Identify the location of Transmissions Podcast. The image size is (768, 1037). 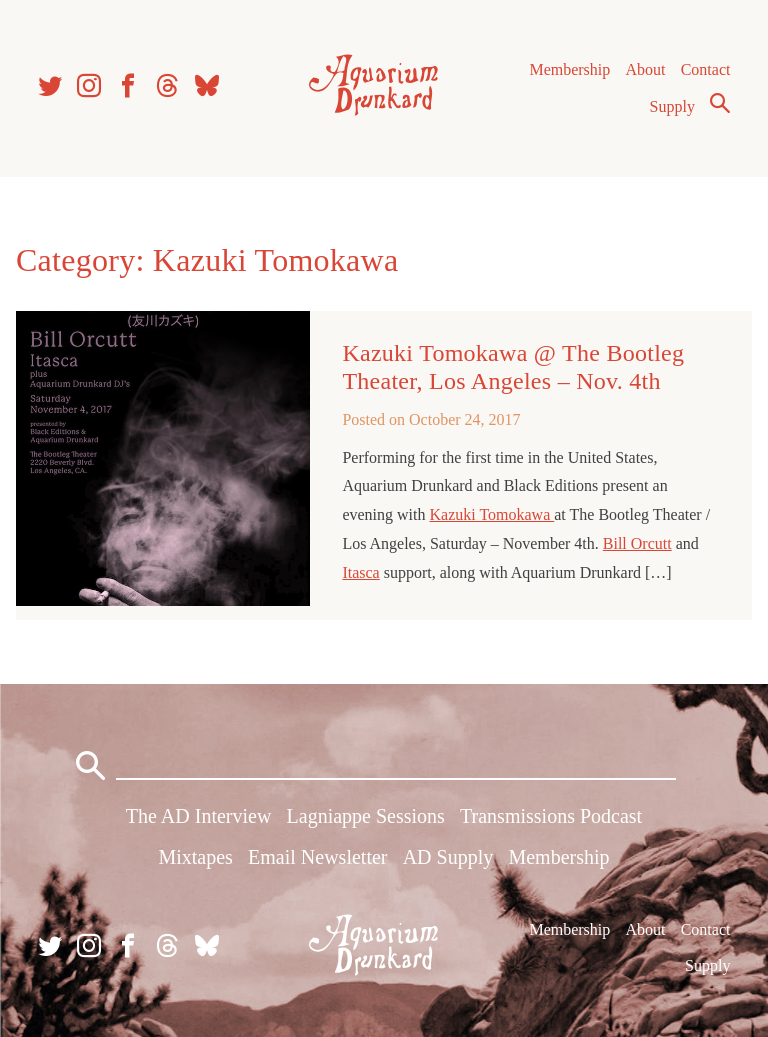
(551, 816).